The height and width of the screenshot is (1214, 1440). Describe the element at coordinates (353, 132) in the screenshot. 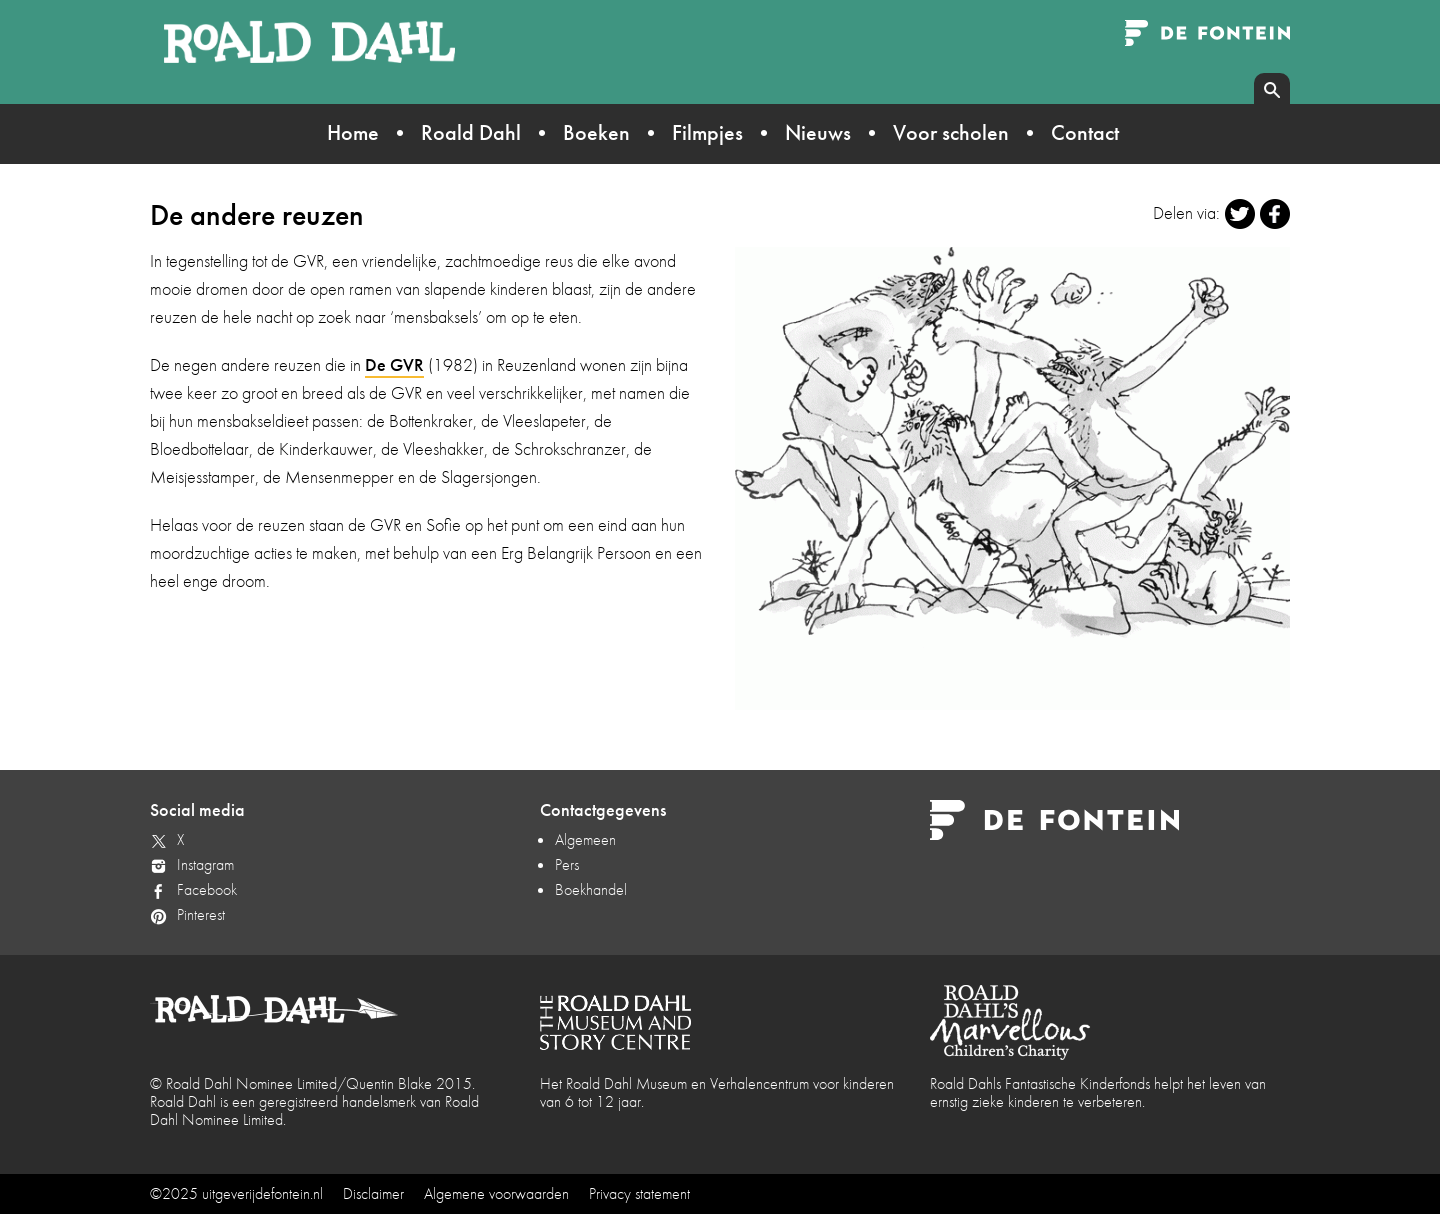

I see `Home` at that location.